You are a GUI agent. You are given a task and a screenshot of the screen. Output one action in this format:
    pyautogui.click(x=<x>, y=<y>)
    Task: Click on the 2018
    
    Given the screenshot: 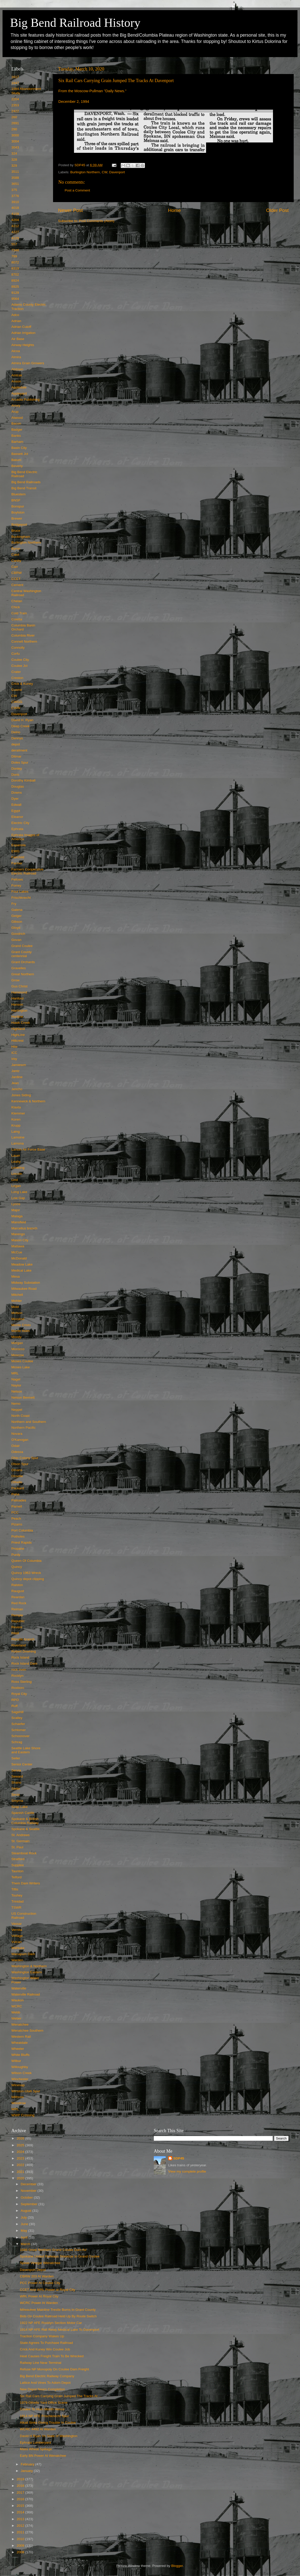 What is the action you would take?
    pyautogui.click(x=21, y=2486)
    